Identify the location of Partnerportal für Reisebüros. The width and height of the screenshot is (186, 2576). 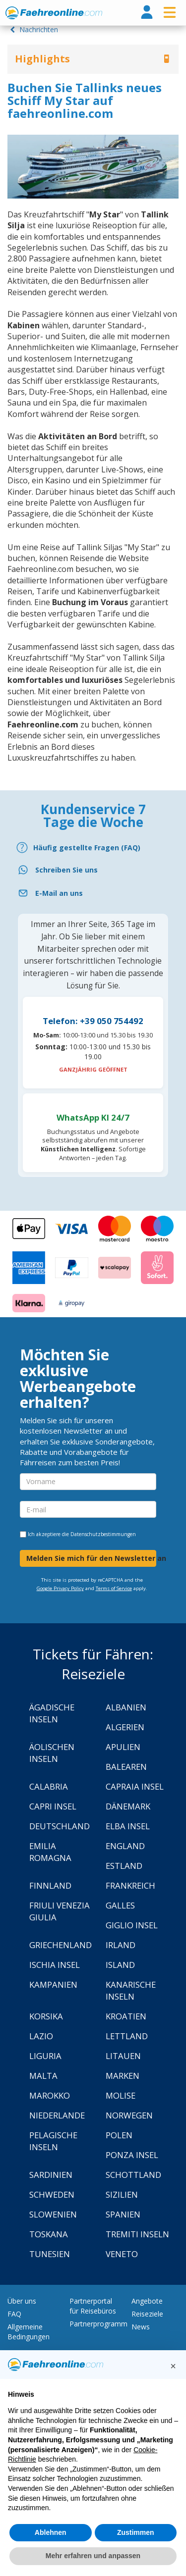
(92, 2306).